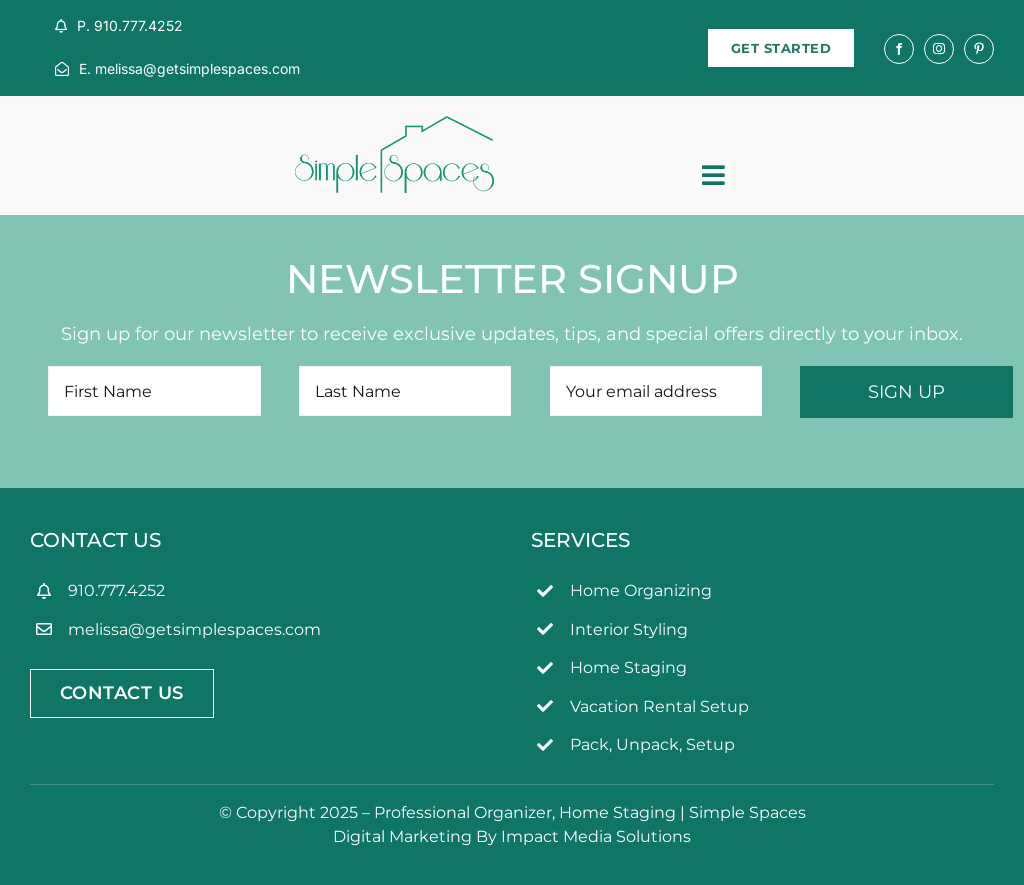  Describe the element at coordinates (641, 590) in the screenshot. I see `Home Organizing` at that location.